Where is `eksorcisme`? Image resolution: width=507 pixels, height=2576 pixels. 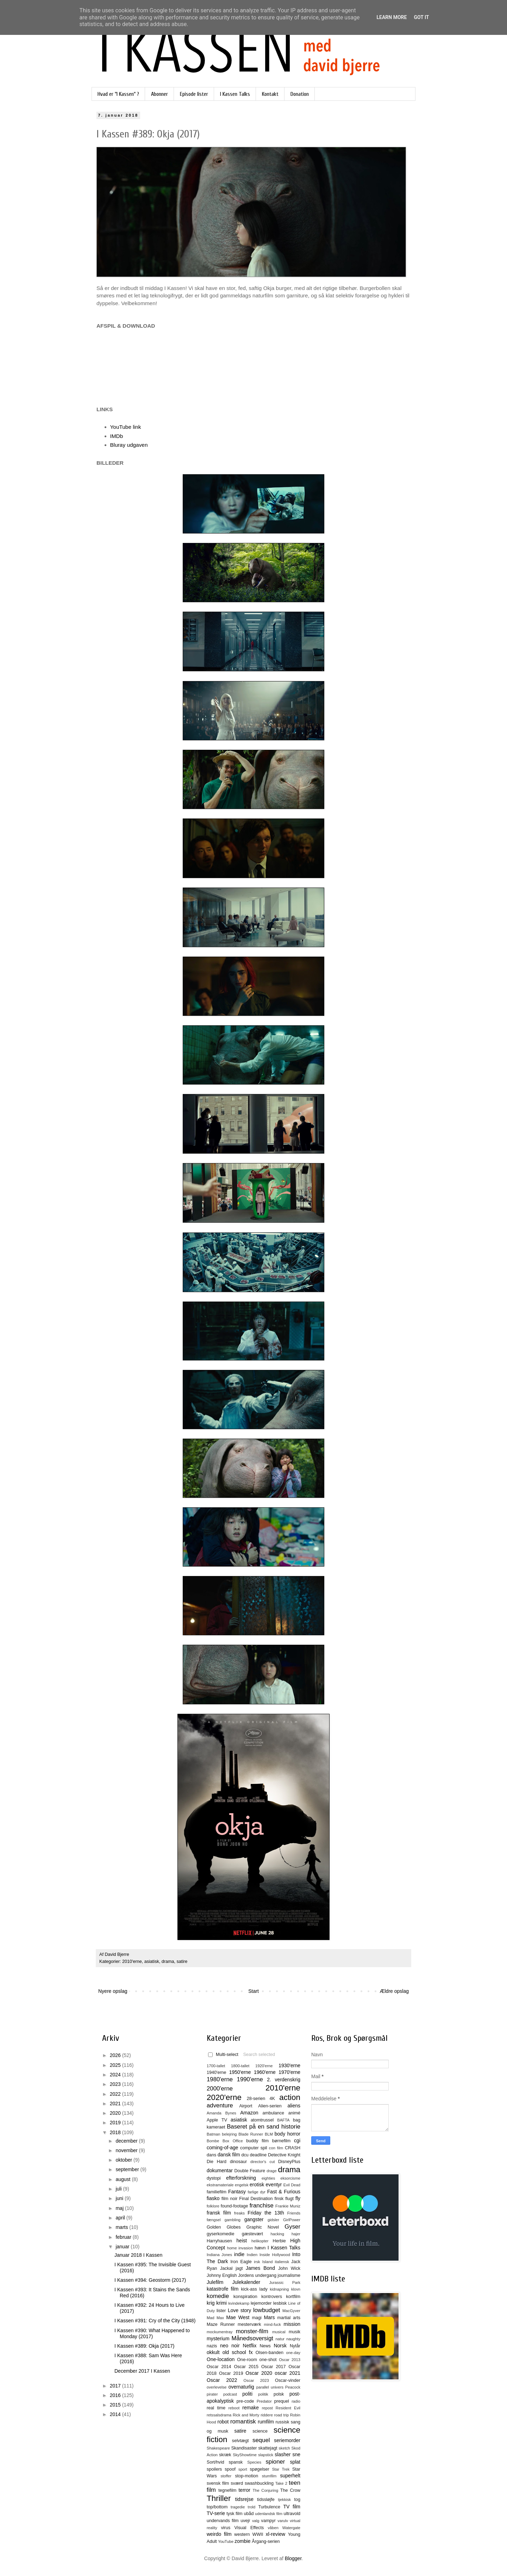
eksorcisme is located at coordinates (290, 2178).